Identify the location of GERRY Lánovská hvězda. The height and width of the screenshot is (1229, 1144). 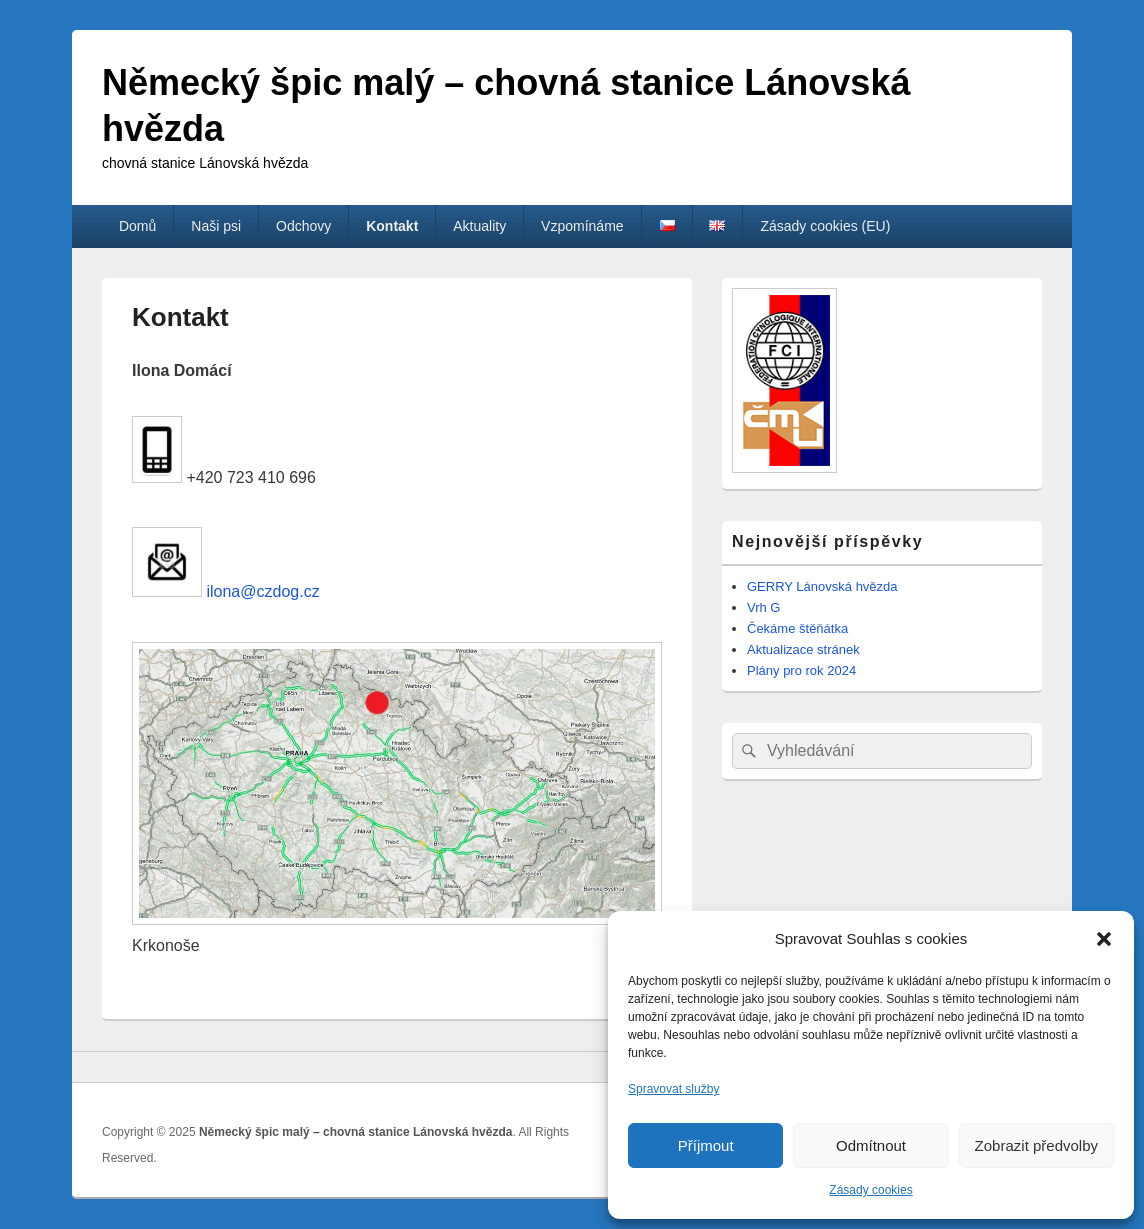
(822, 586).